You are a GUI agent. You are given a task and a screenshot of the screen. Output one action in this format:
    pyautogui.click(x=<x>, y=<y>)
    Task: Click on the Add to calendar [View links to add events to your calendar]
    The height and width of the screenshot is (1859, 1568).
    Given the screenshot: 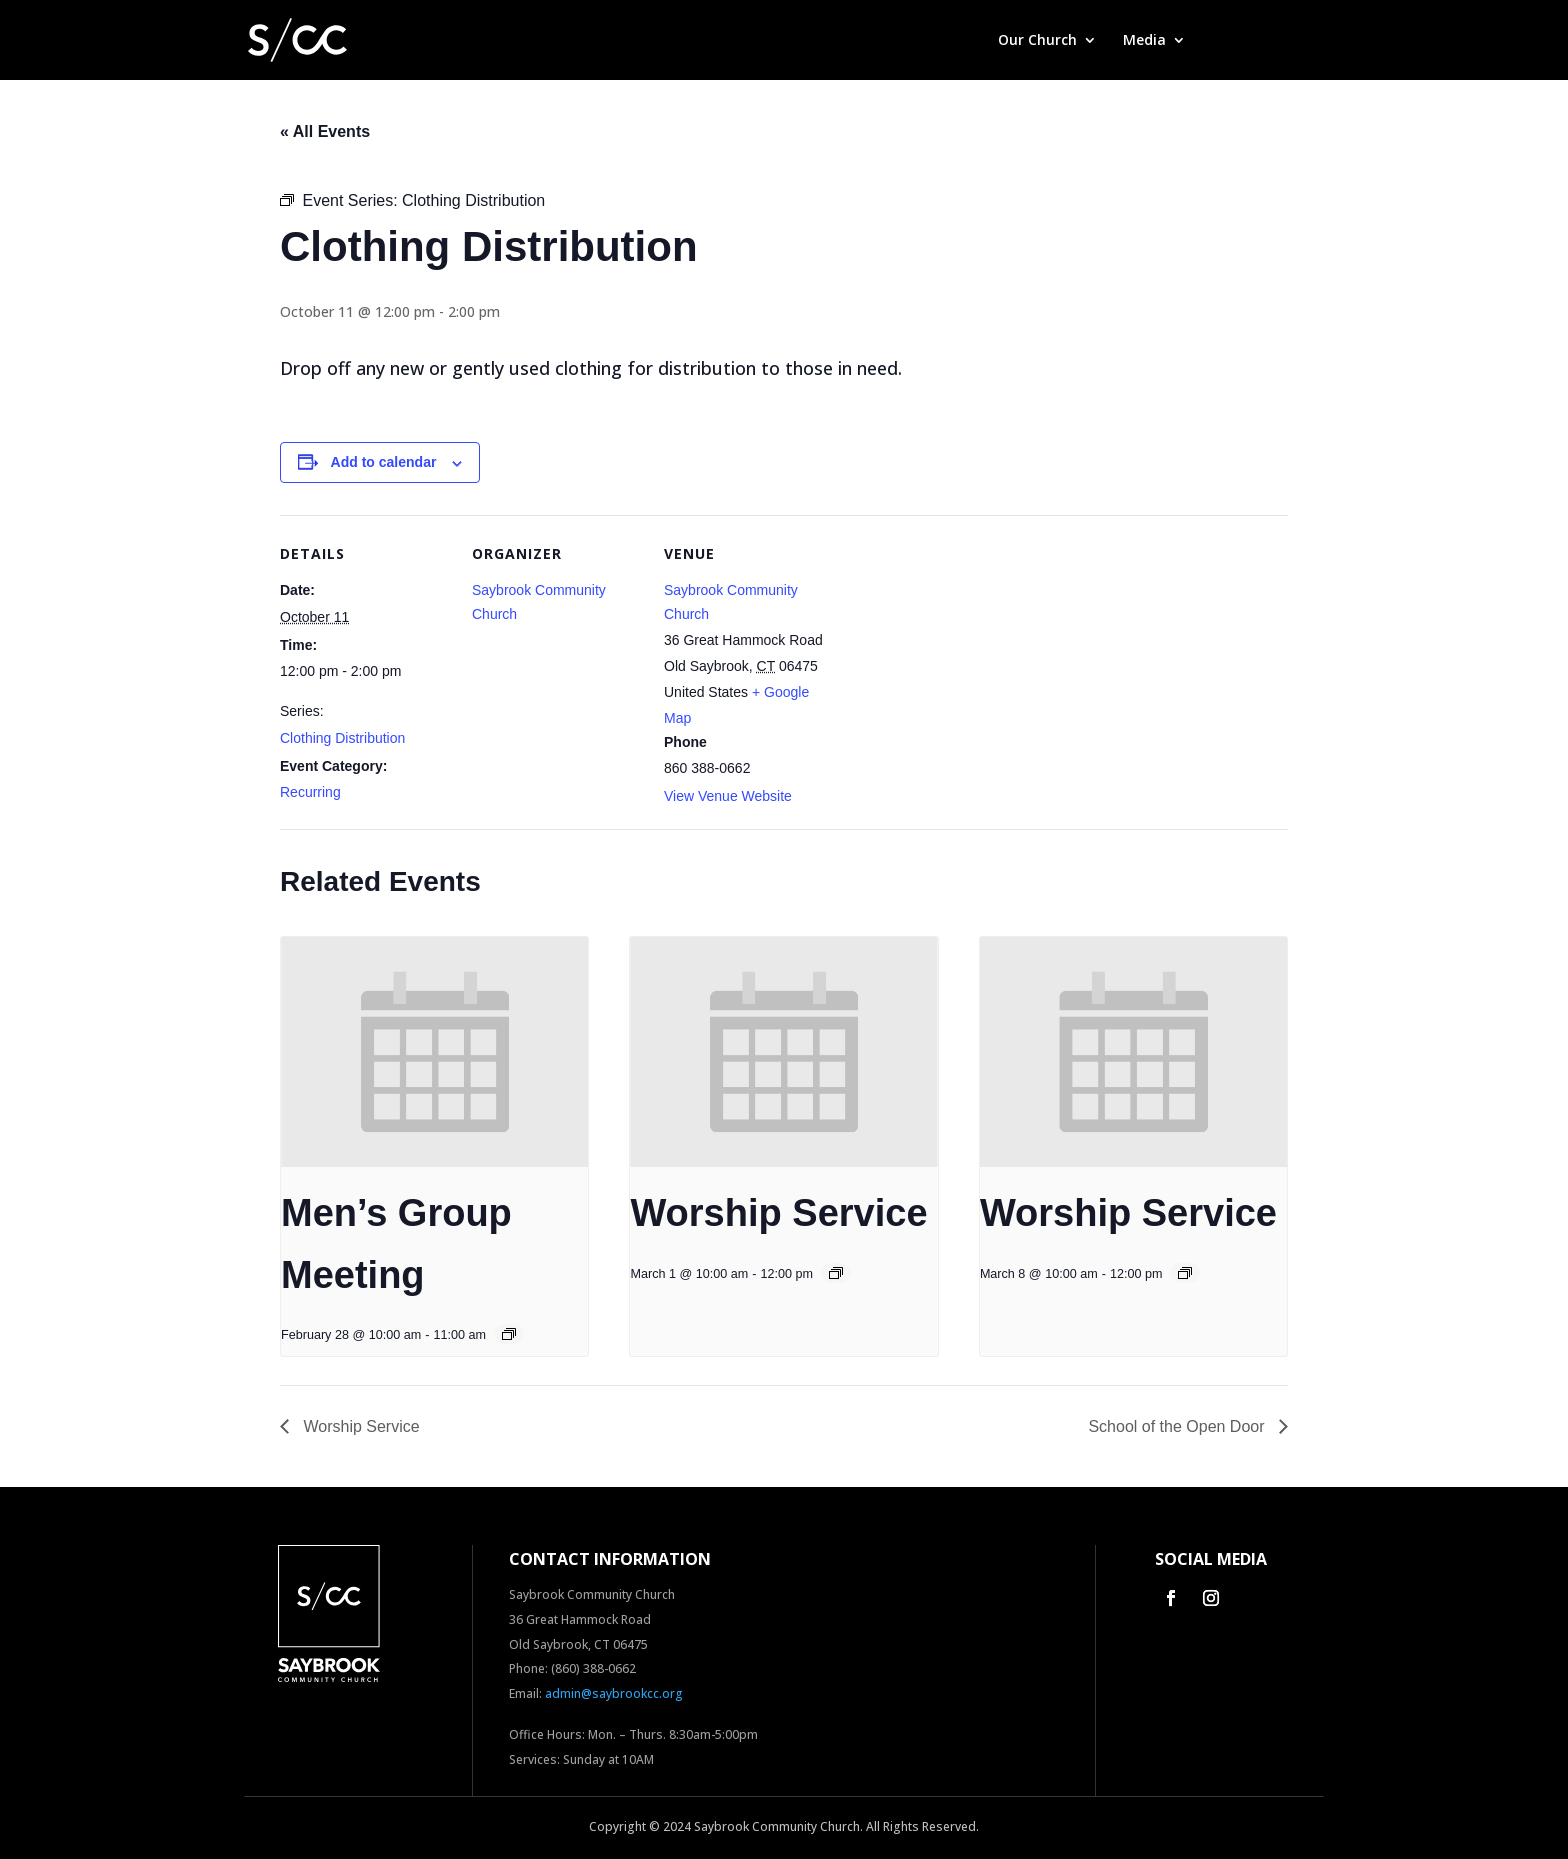 What is the action you would take?
    pyautogui.click(x=384, y=462)
    